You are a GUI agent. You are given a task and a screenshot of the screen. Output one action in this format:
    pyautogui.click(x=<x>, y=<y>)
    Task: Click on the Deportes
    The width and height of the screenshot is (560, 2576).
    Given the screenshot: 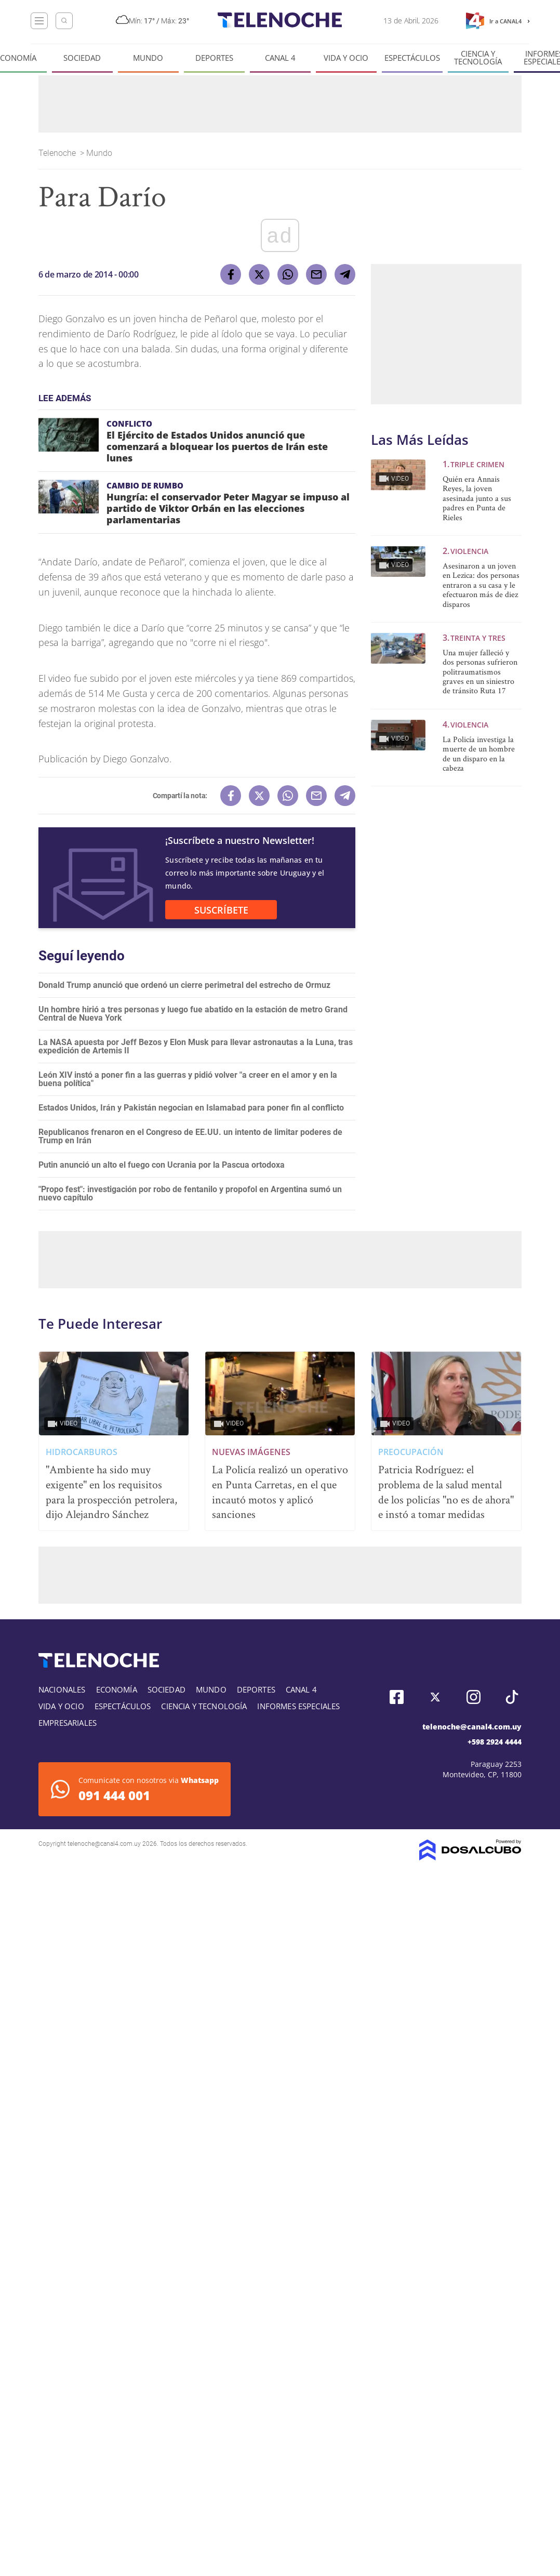 What is the action you would take?
    pyautogui.click(x=214, y=58)
    